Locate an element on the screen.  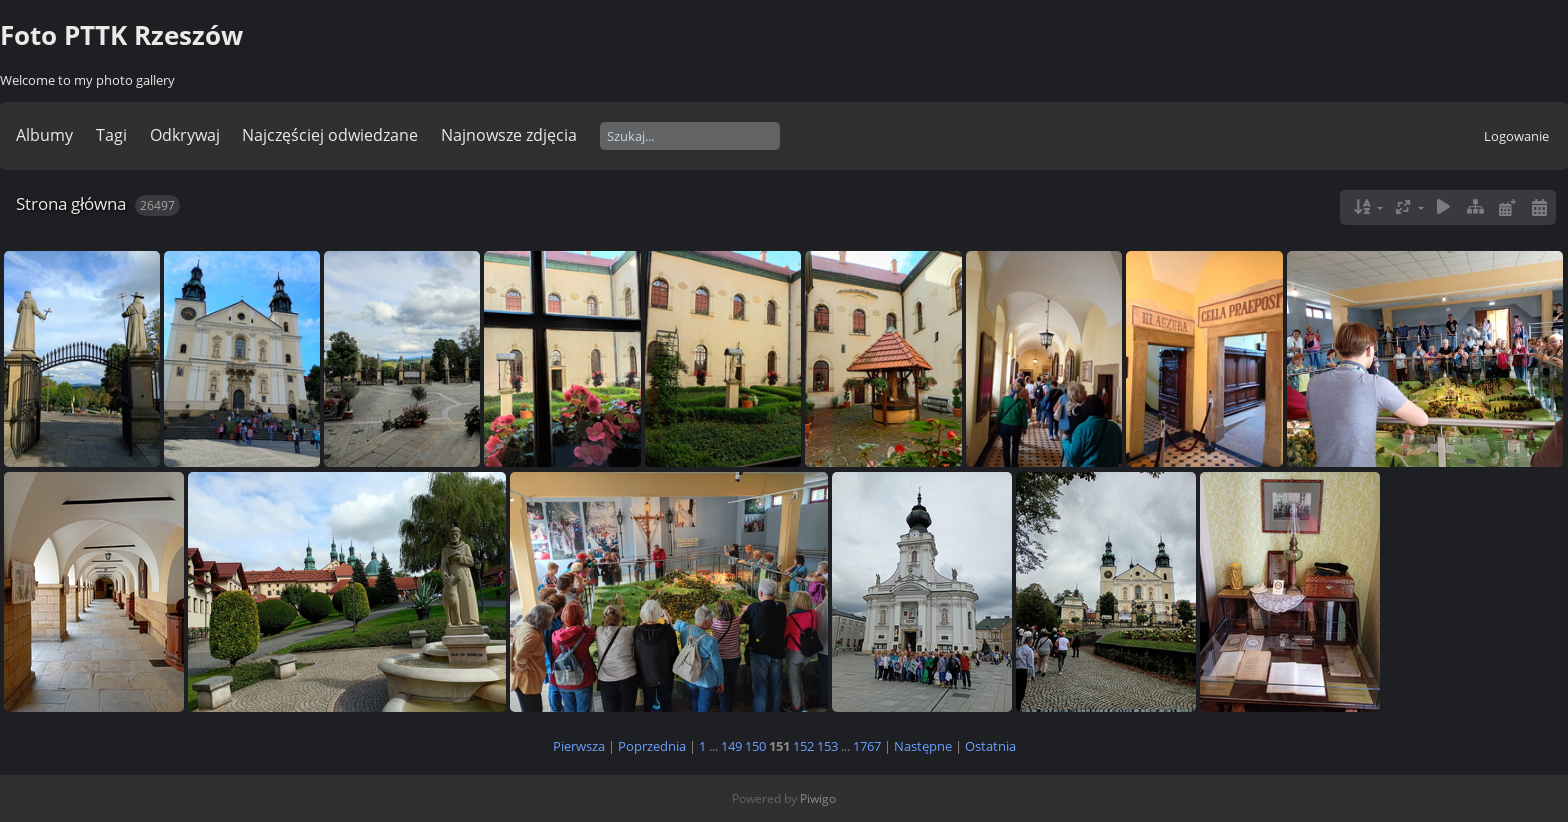
Albumy is located at coordinates (44, 135).